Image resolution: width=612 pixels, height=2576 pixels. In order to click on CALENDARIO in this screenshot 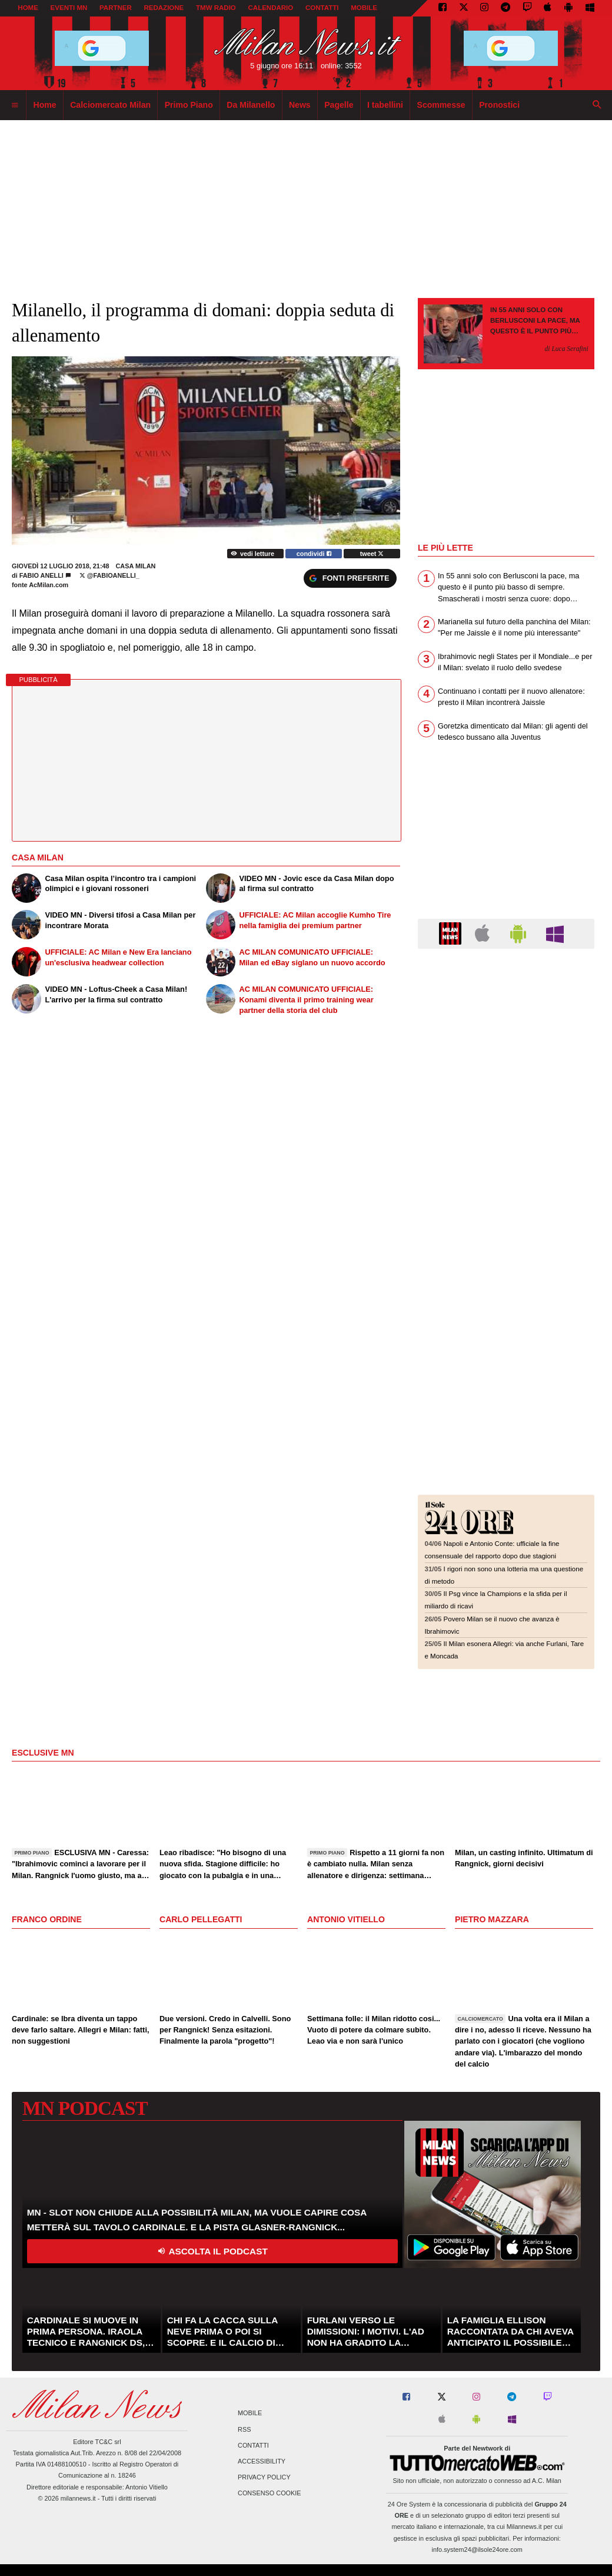, I will do `click(271, 7)`.